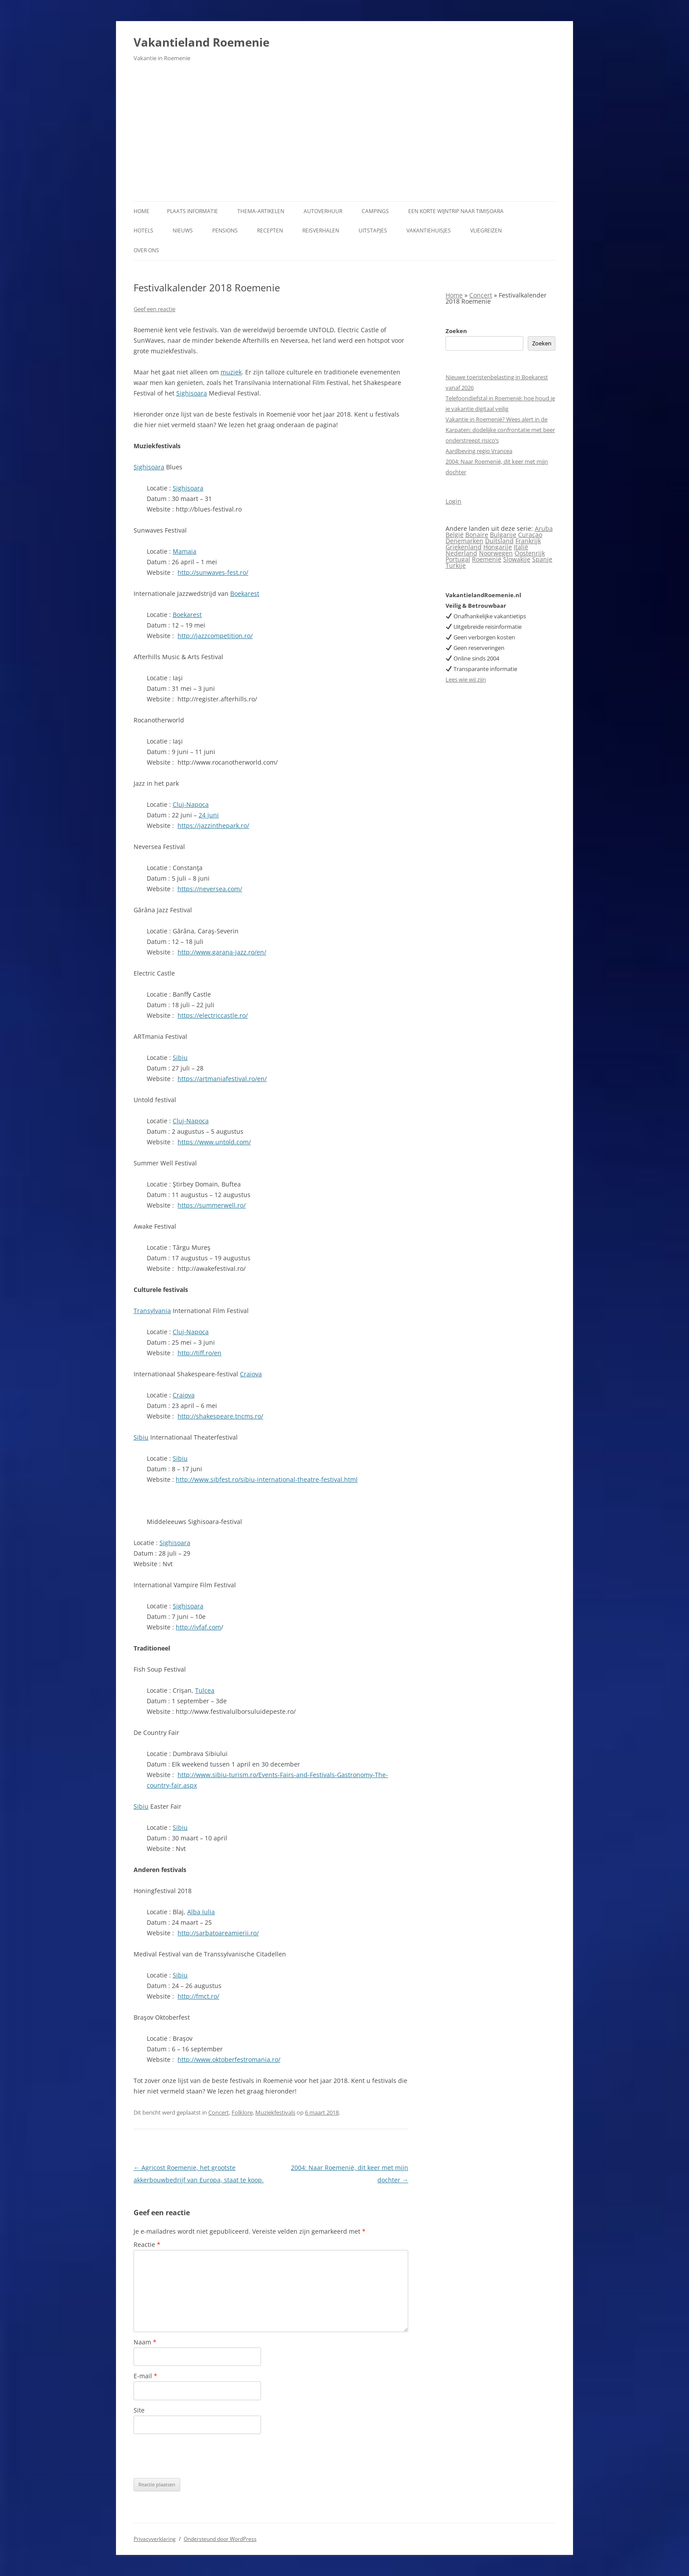 The height and width of the screenshot is (2576, 689). Describe the element at coordinates (530, 534) in the screenshot. I see `Curaçao` at that location.